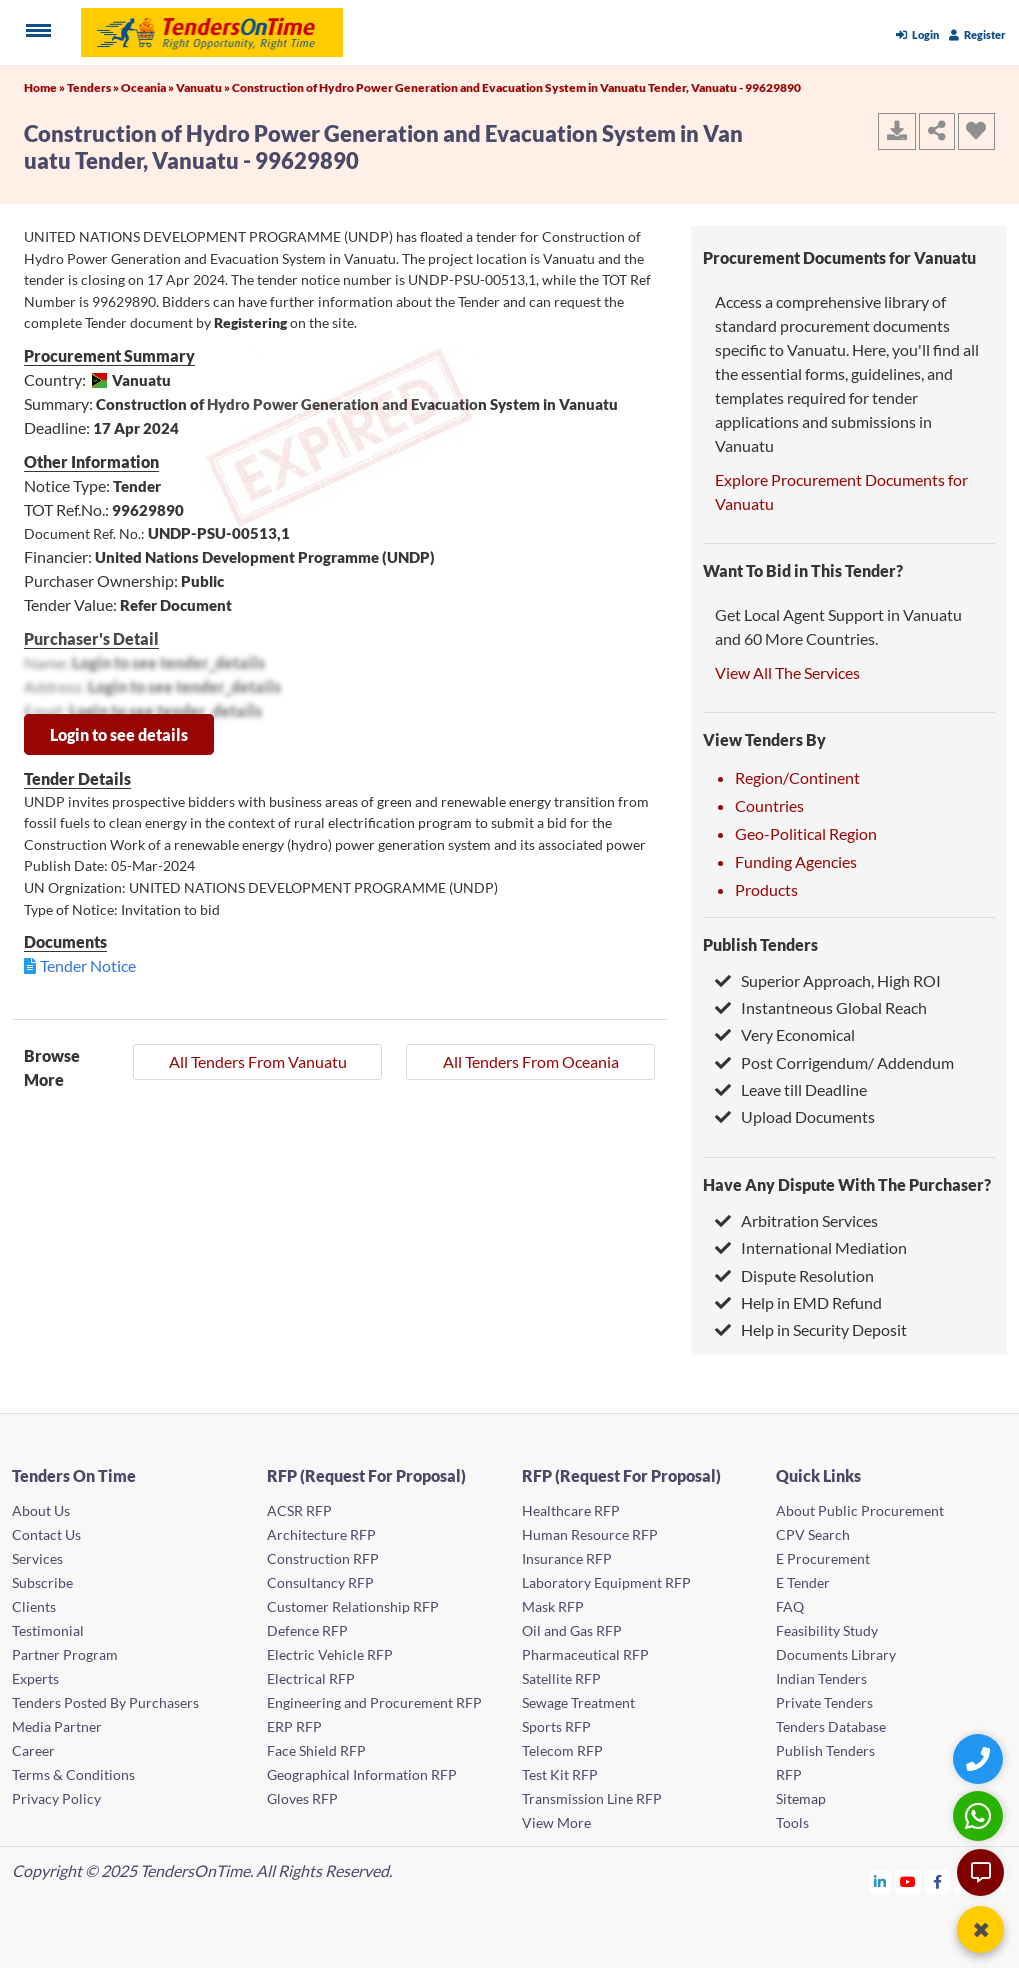 This screenshot has height=1968, width=1019. What do you see at coordinates (790, 1606) in the screenshot?
I see `FAQ` at bounding box center [790, 1606].